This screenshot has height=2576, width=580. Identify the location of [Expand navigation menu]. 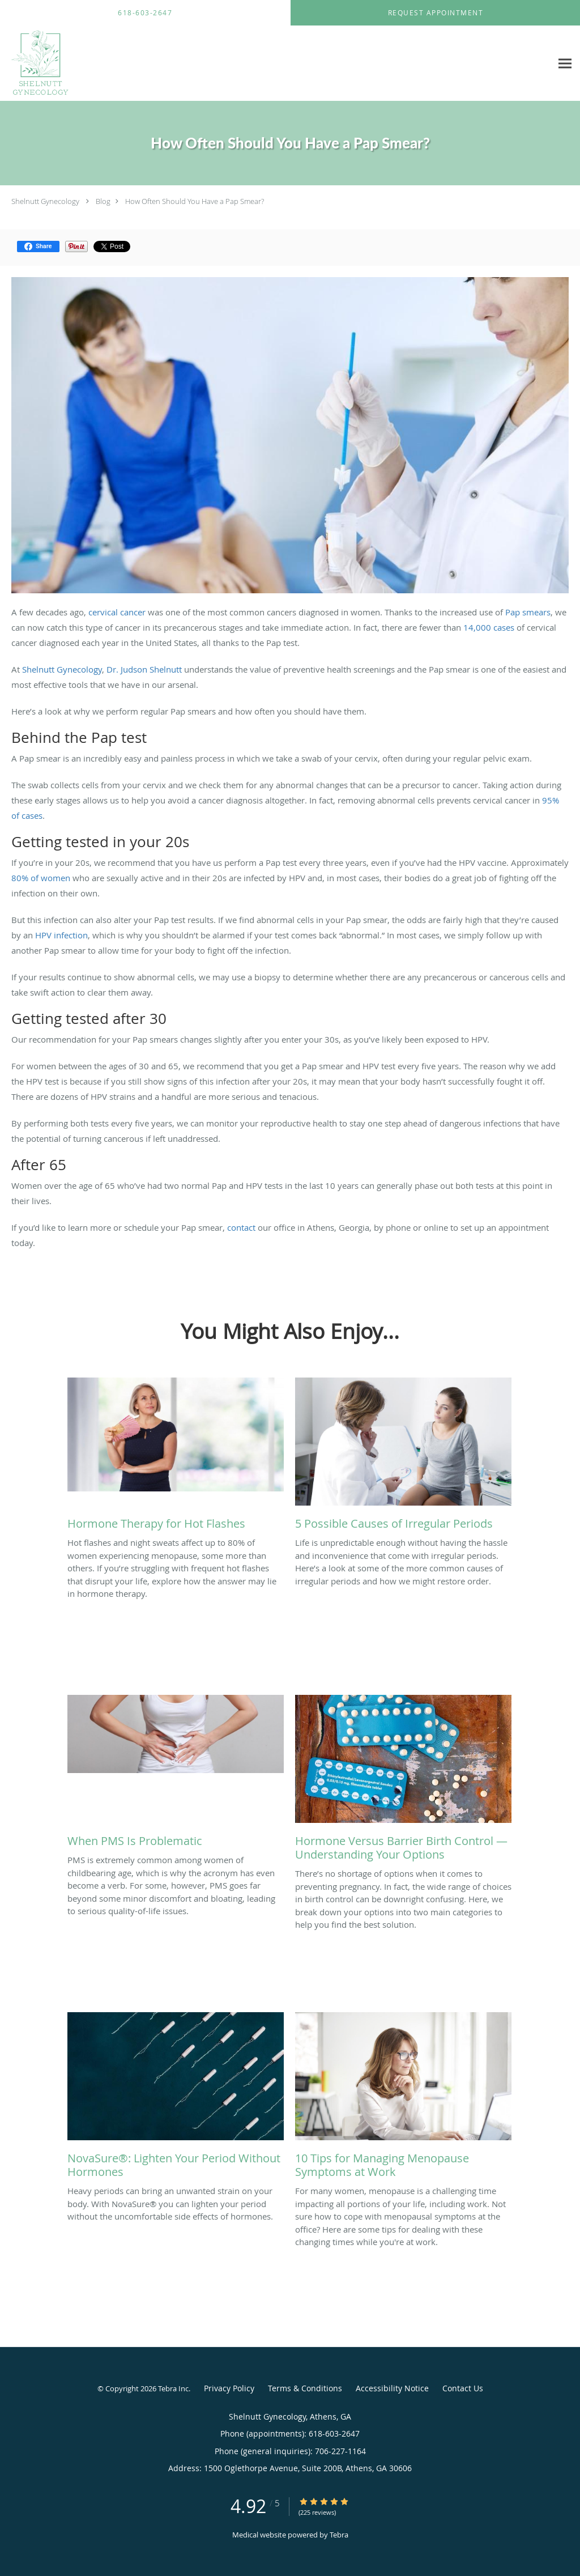
(565, 63).